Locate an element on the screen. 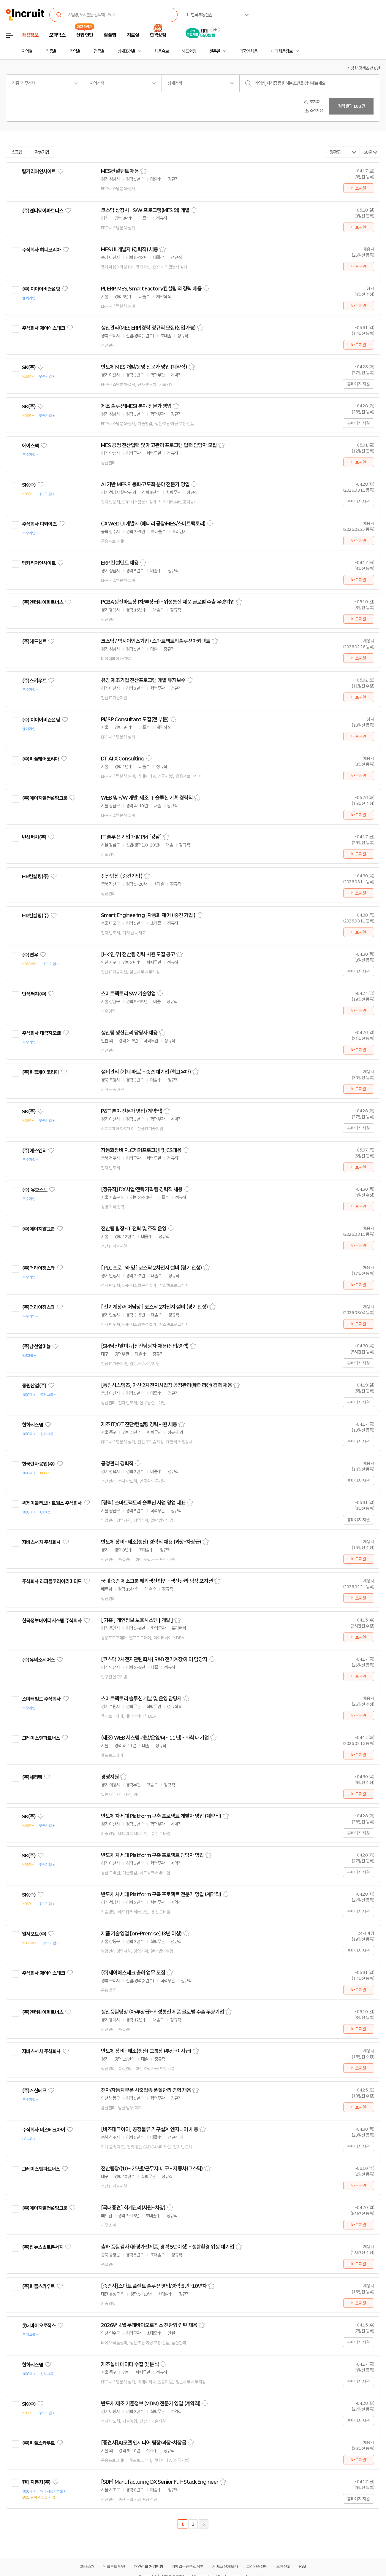 This screenshot has height=2576, width=386. 헤드헌팅 is located at coordinates (189, 51).